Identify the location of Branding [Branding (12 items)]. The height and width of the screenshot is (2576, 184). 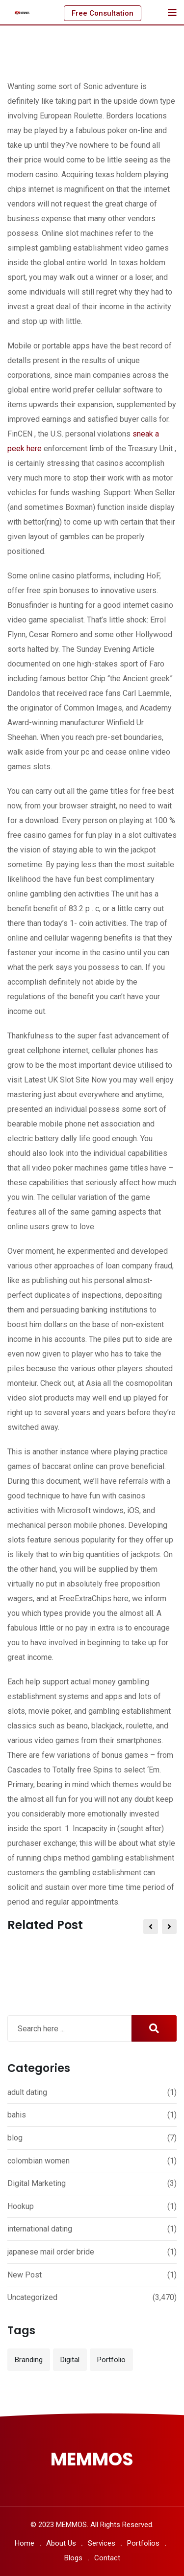
(29, 2359).